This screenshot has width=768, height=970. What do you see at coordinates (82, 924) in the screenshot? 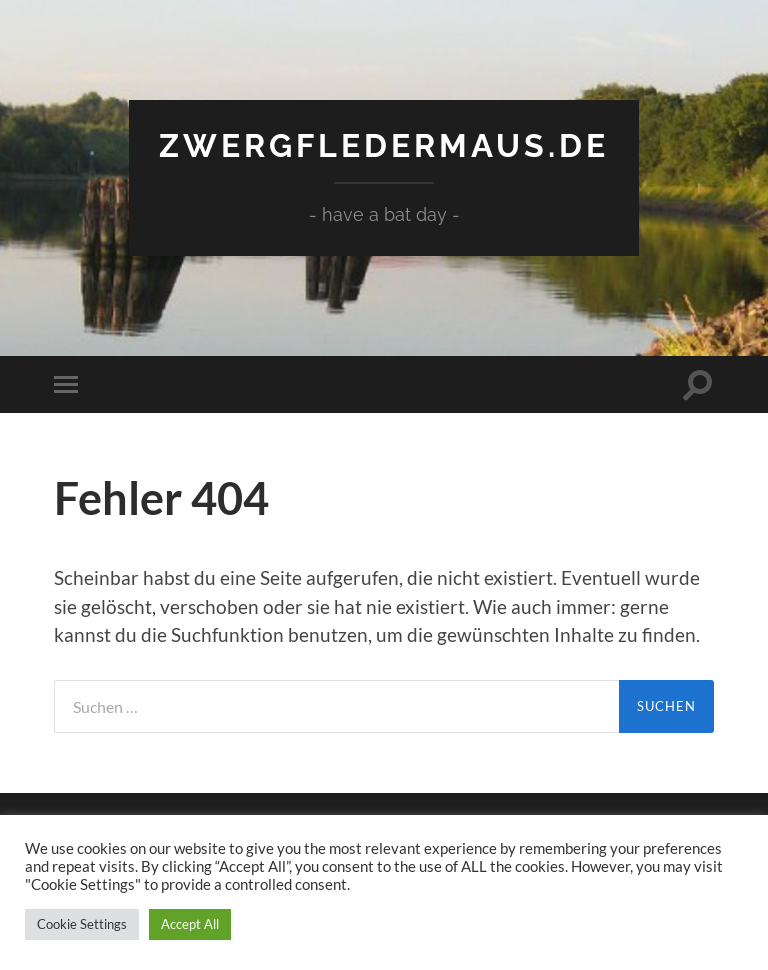
I see `Cookie Settings [button]` at bounding box center [82, 924].